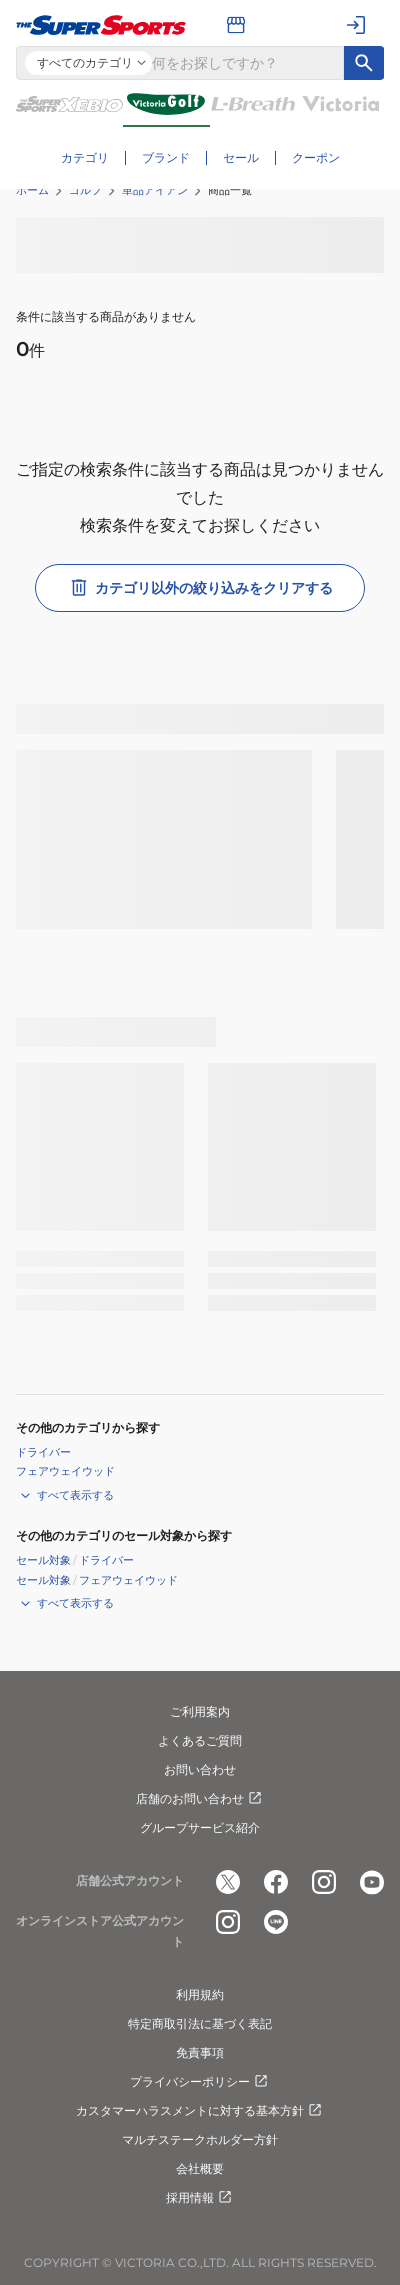  Describe the element at coordinates (200, 1827) in the screenshot. I see `グループサービス紹介` at that location.